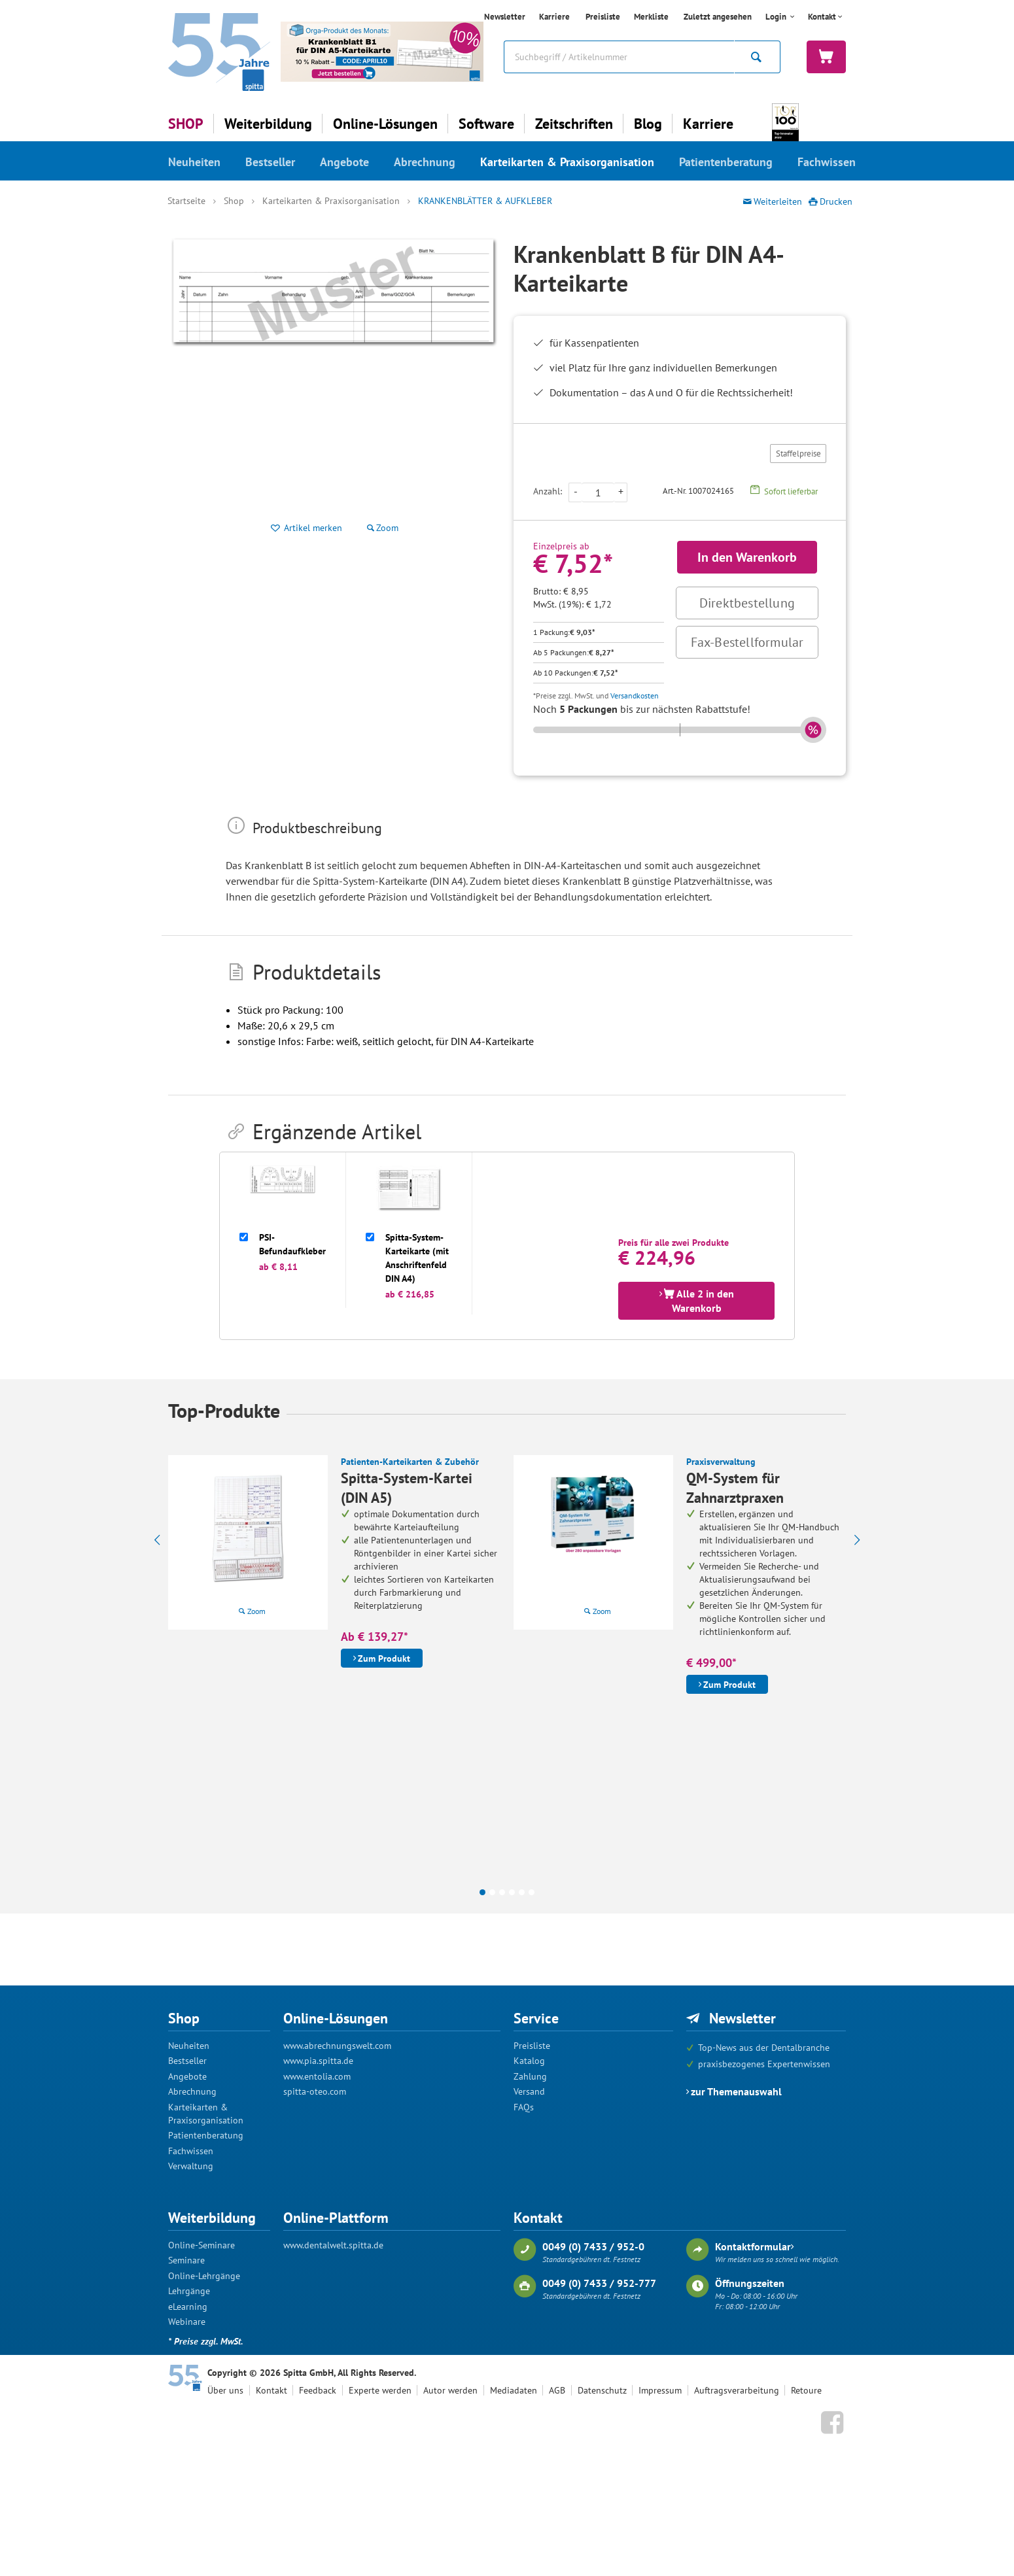 The image size is (1014, 2576). What do you see at coordinates (557, 2390) in the screenshot?
I see `AGB` at bounding box center [557, 2390].